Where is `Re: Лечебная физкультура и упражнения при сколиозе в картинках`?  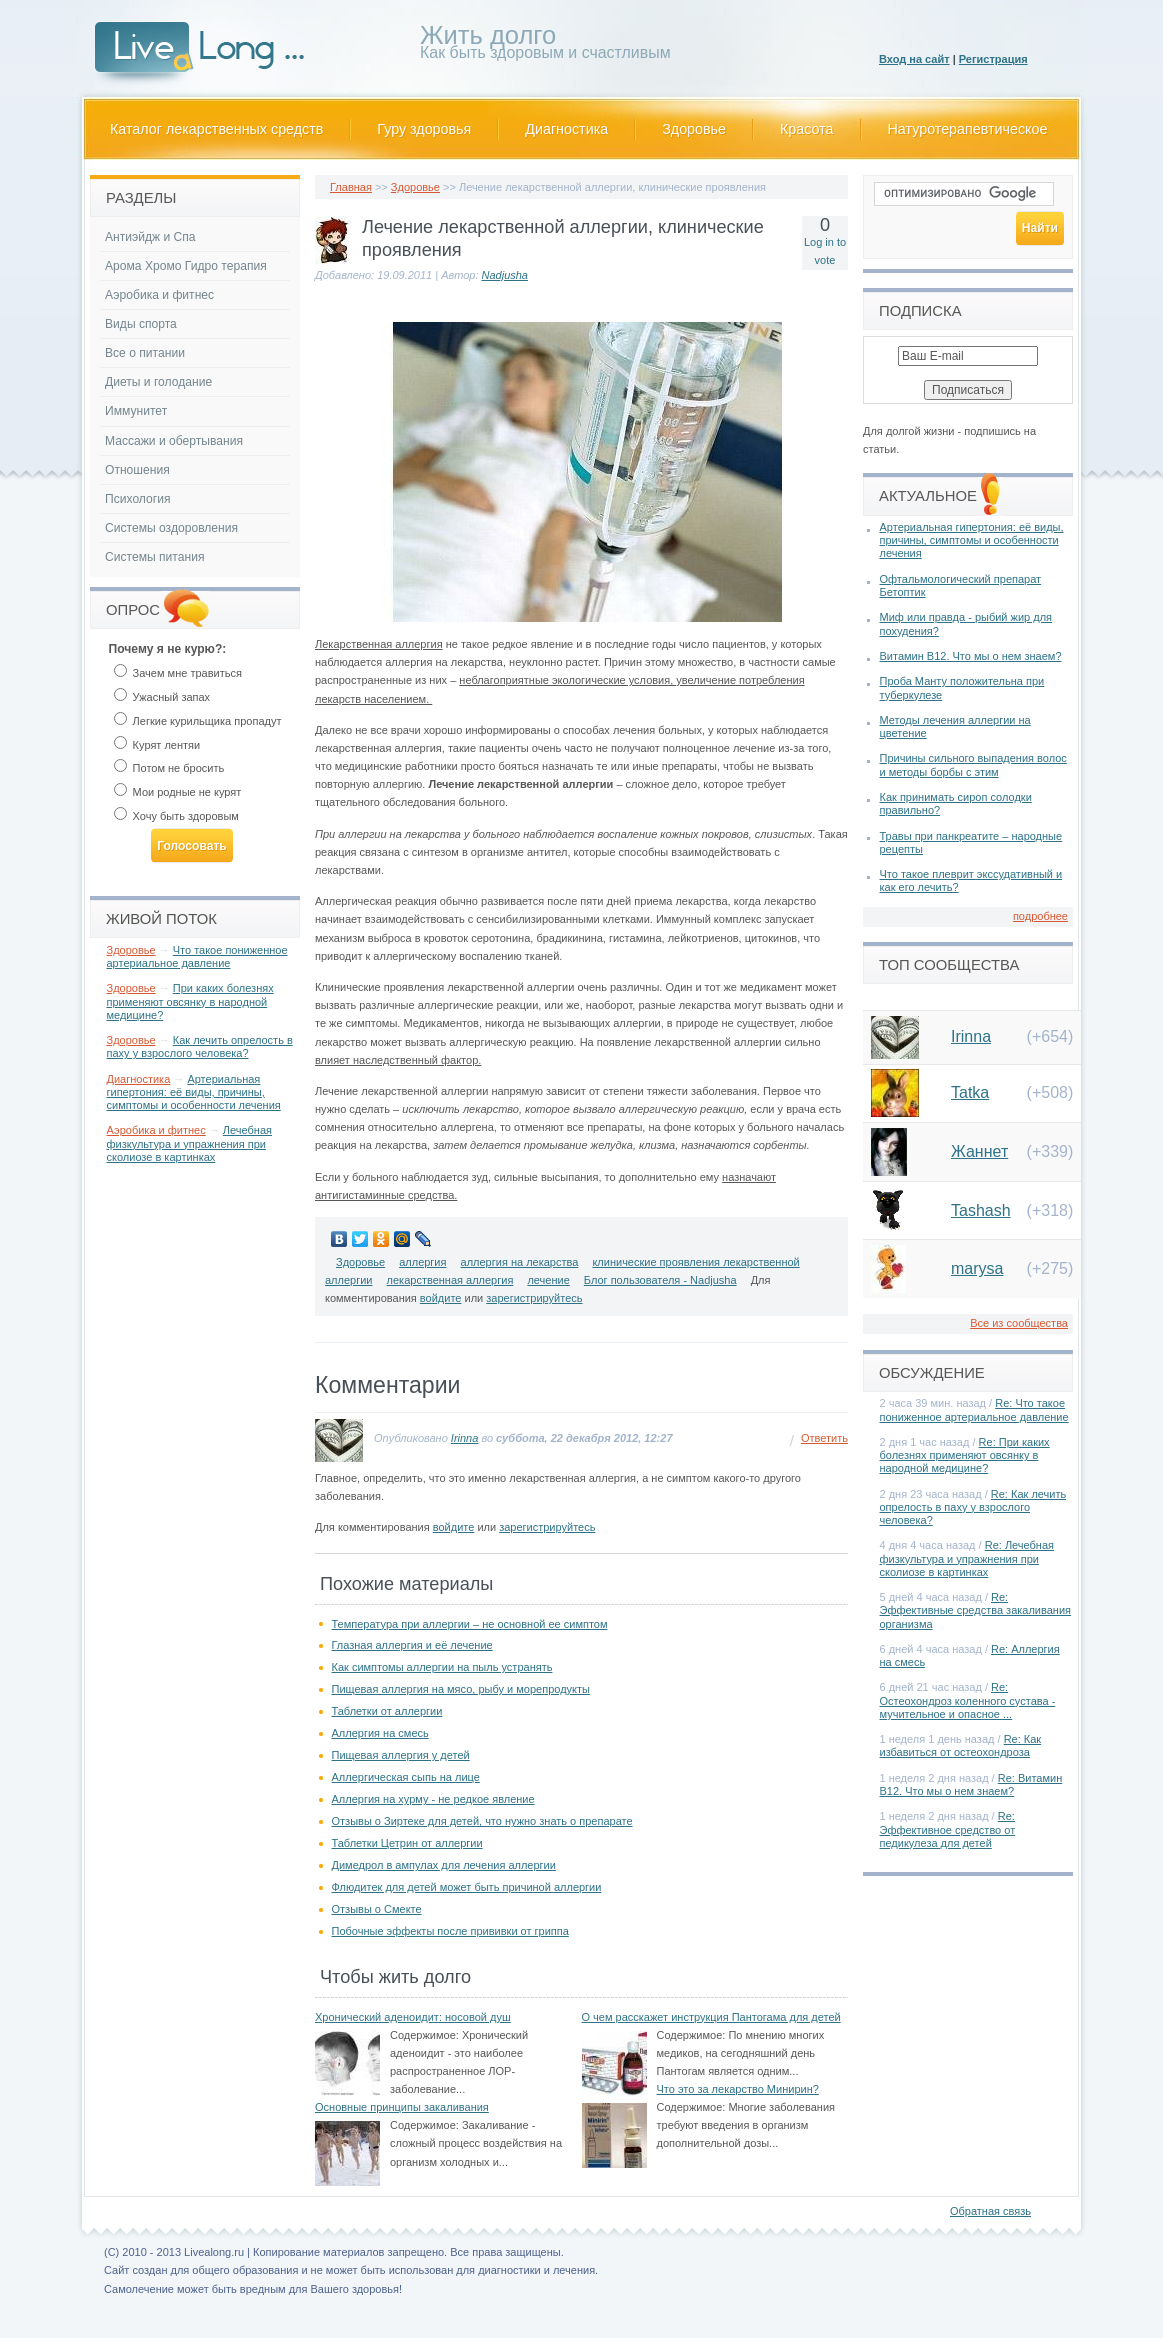 Re: Лечебная физкультура и упражнения при сколиозе в картинках is located at coordinates (967, 1558).